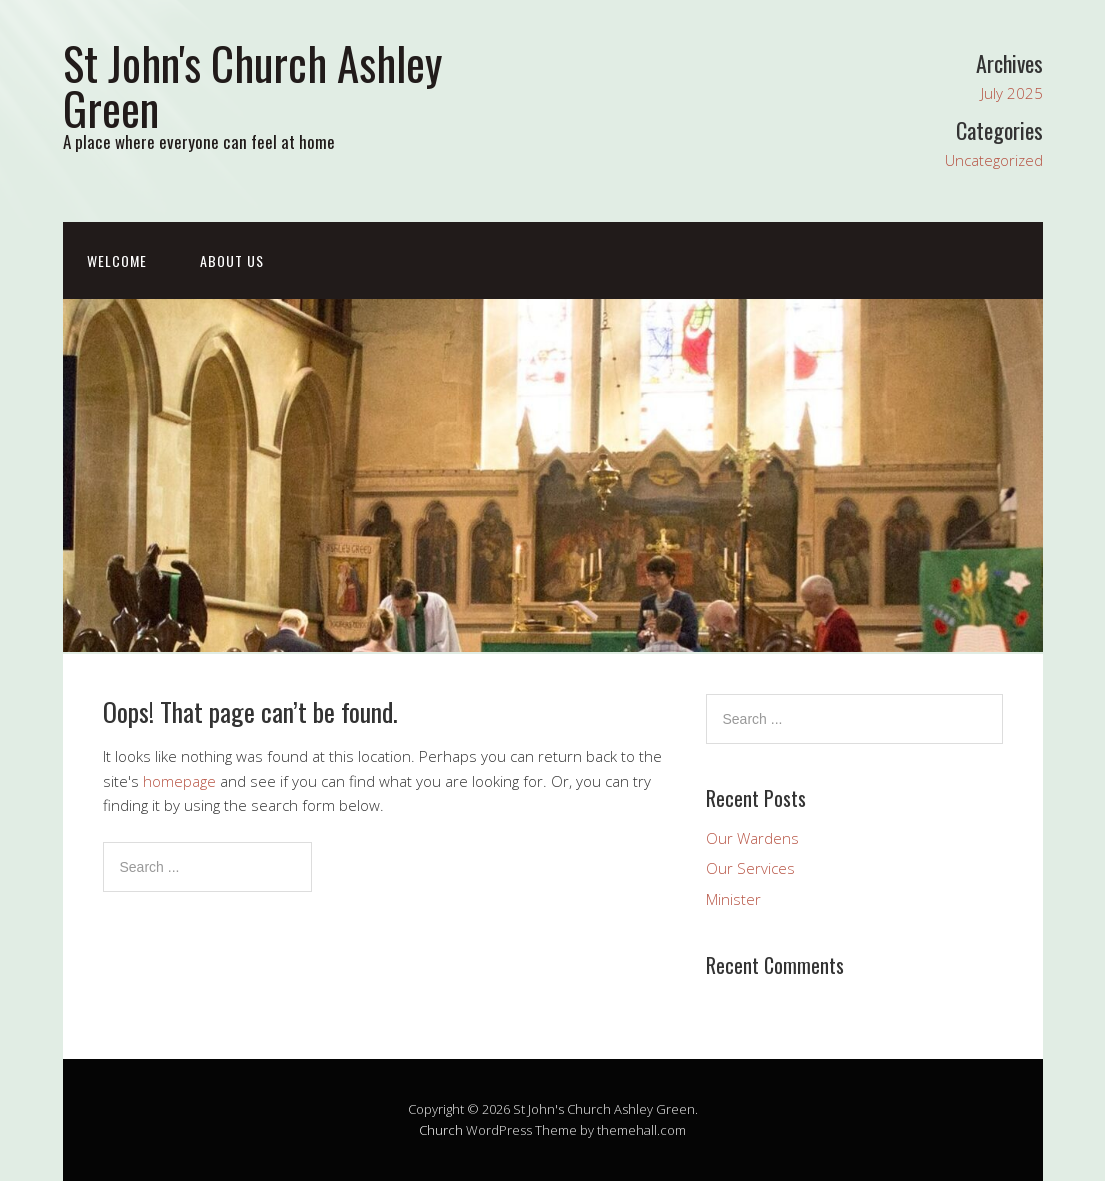 This screenshot has width=1105, height=1181. I want to click on Welcome, so click(117, 260).